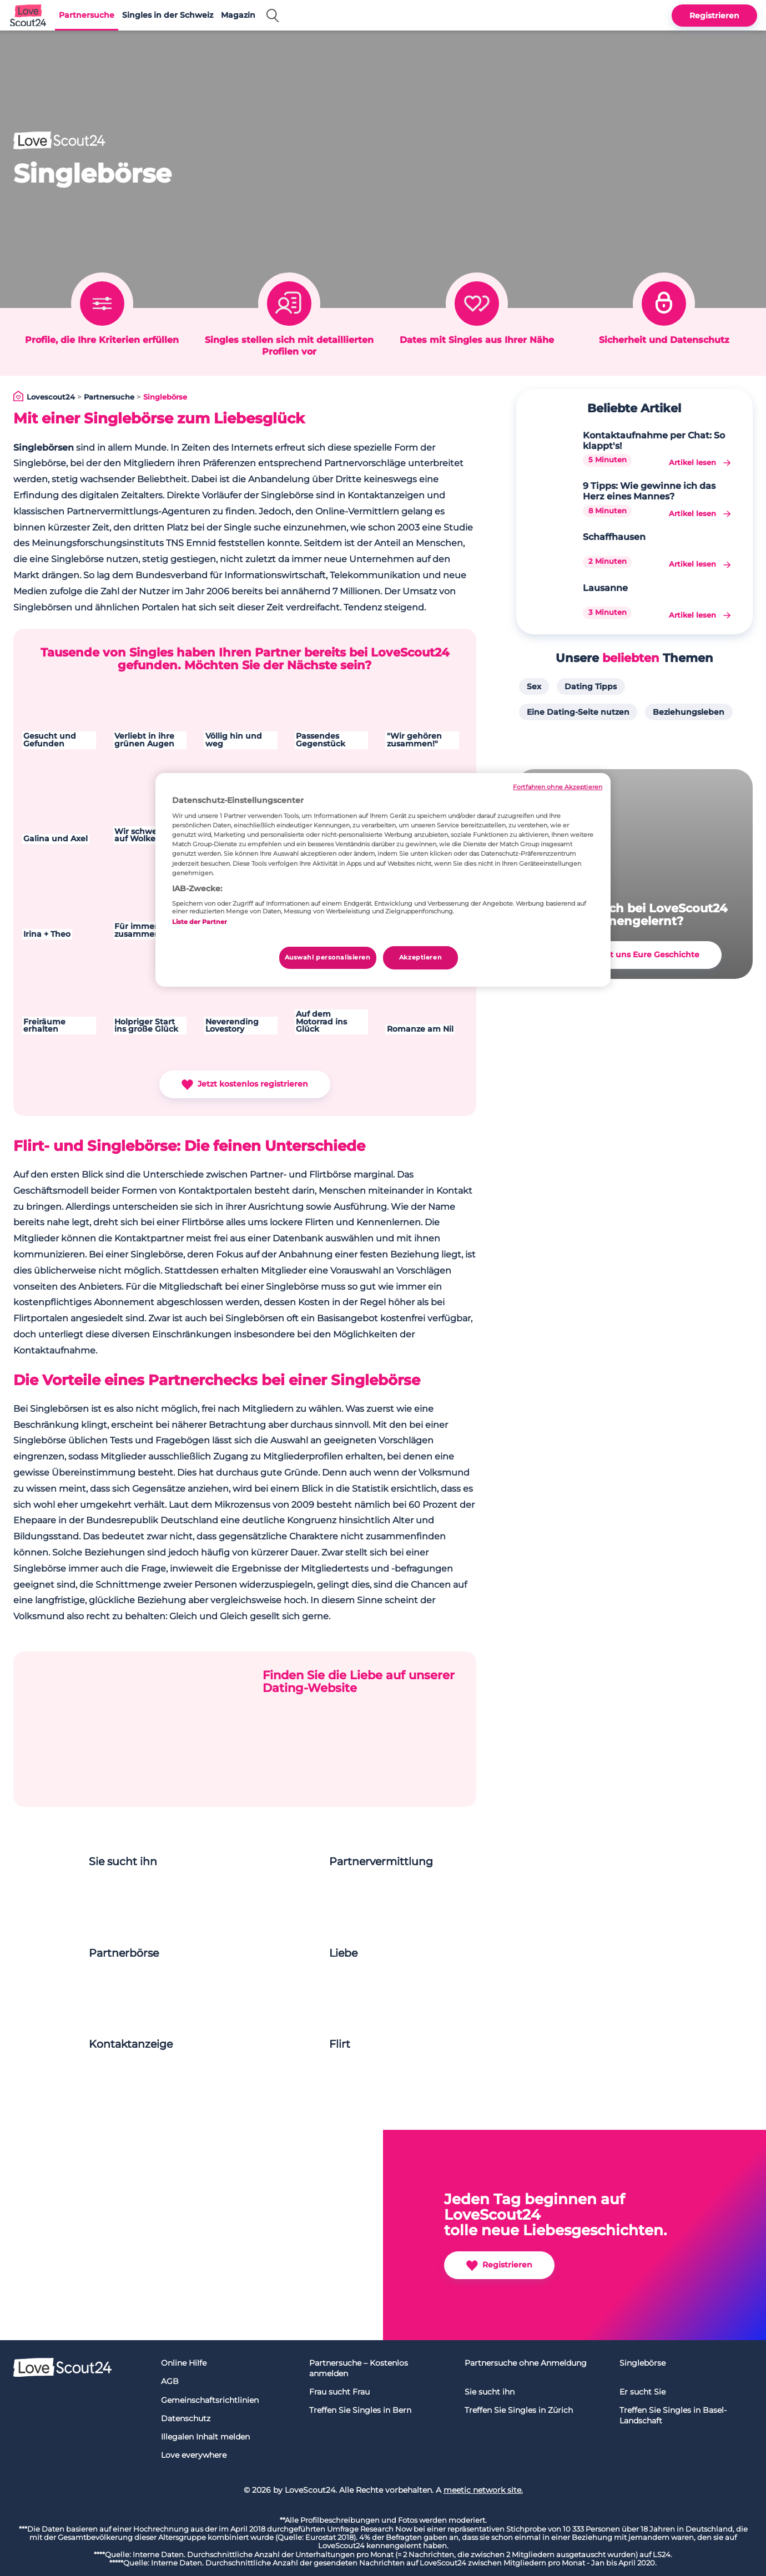  I want to click on Flirt, so click(339, 2044).